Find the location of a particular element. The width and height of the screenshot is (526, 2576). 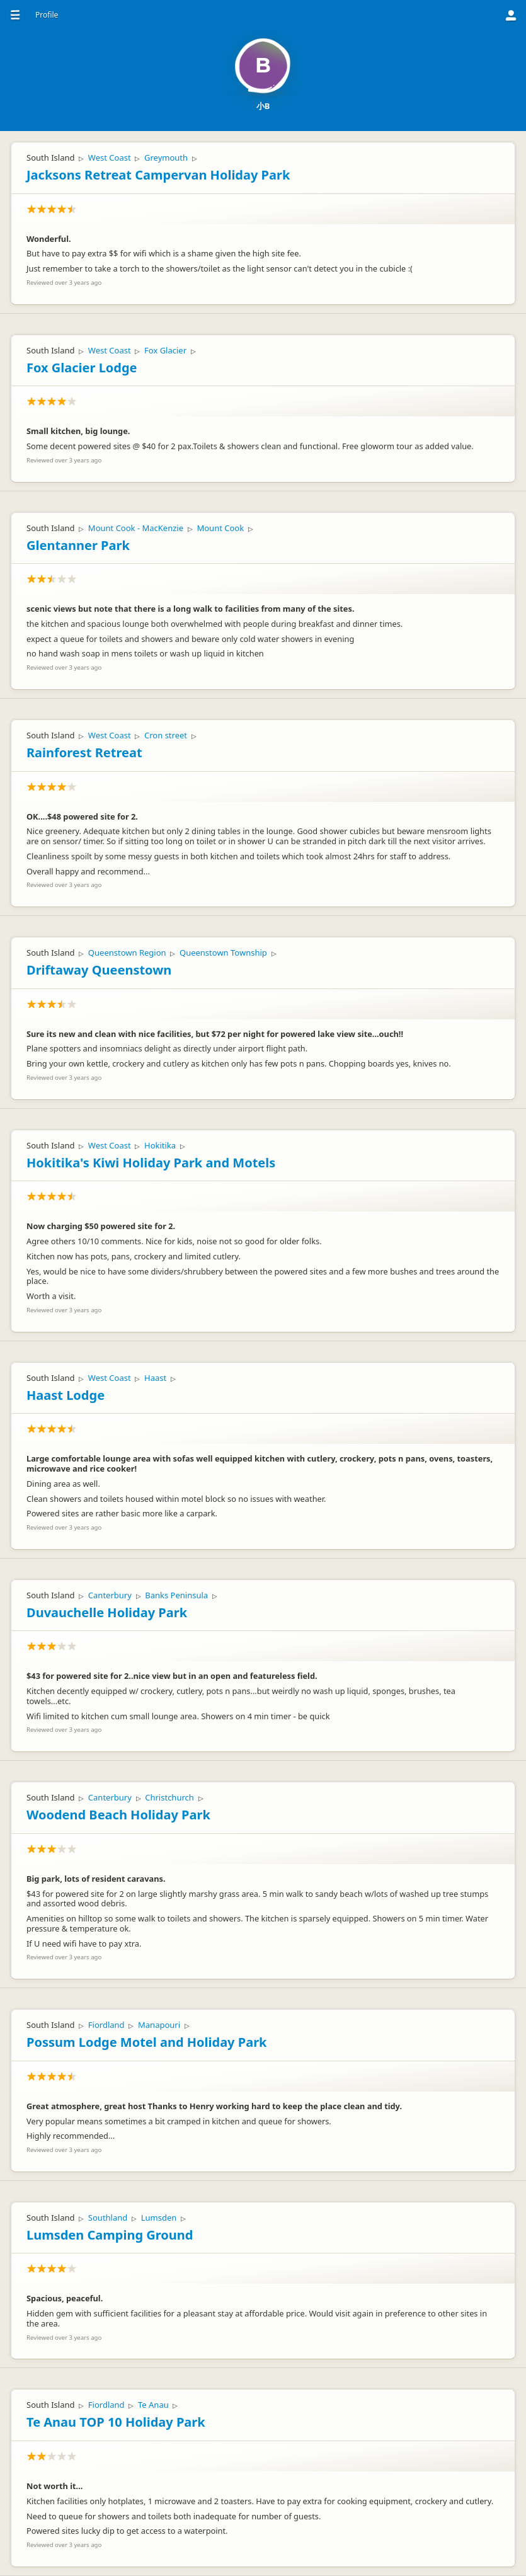

Cron street is located at coordinates (165, 735).